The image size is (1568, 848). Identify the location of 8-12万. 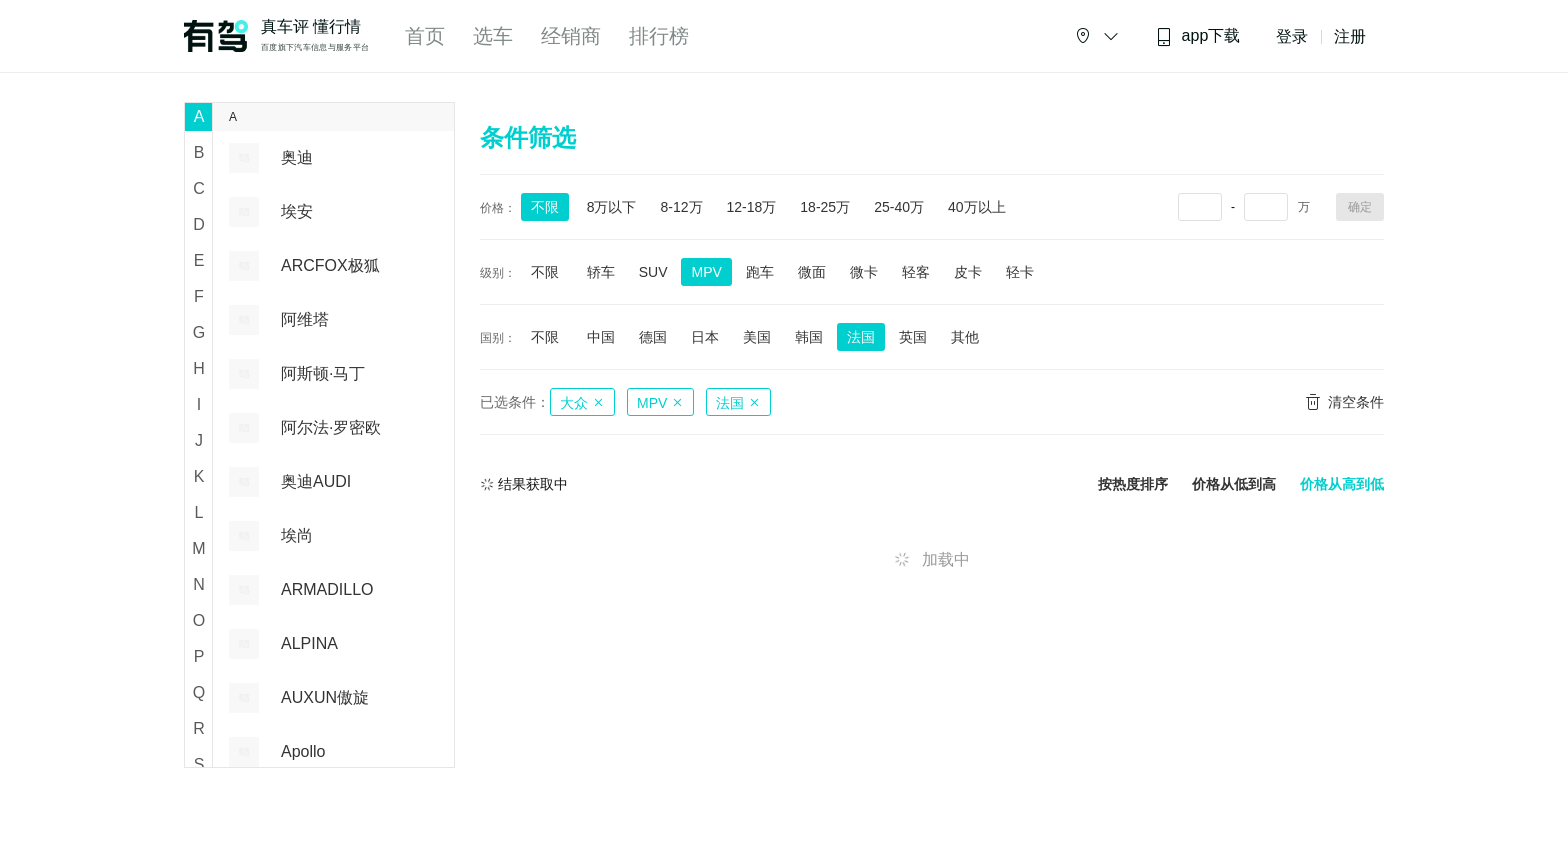
(681, 207).